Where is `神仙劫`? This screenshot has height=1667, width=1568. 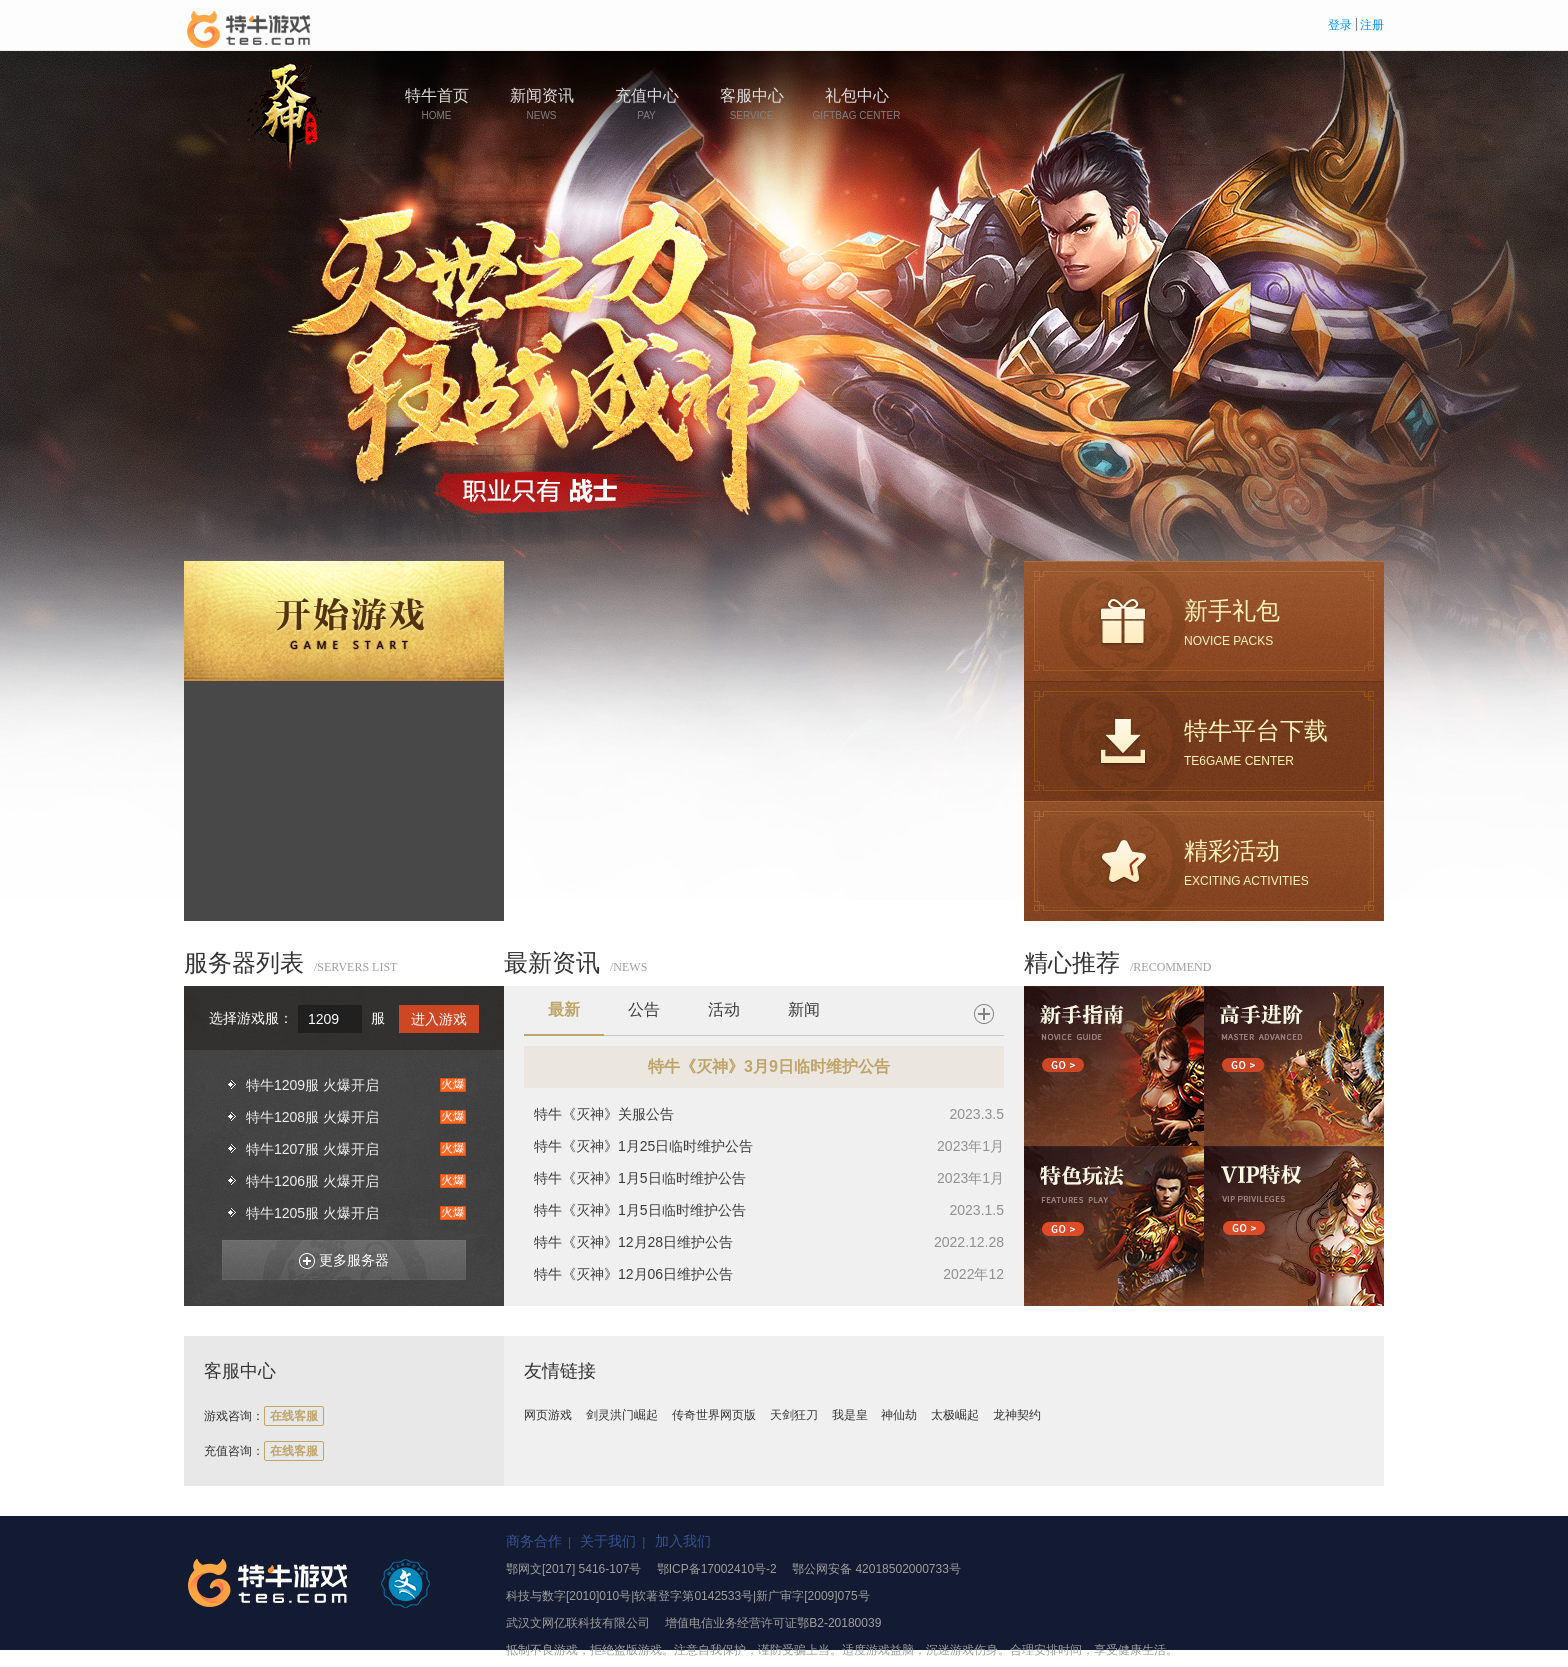
神仙劫 is located at coordinates (899, 1415).